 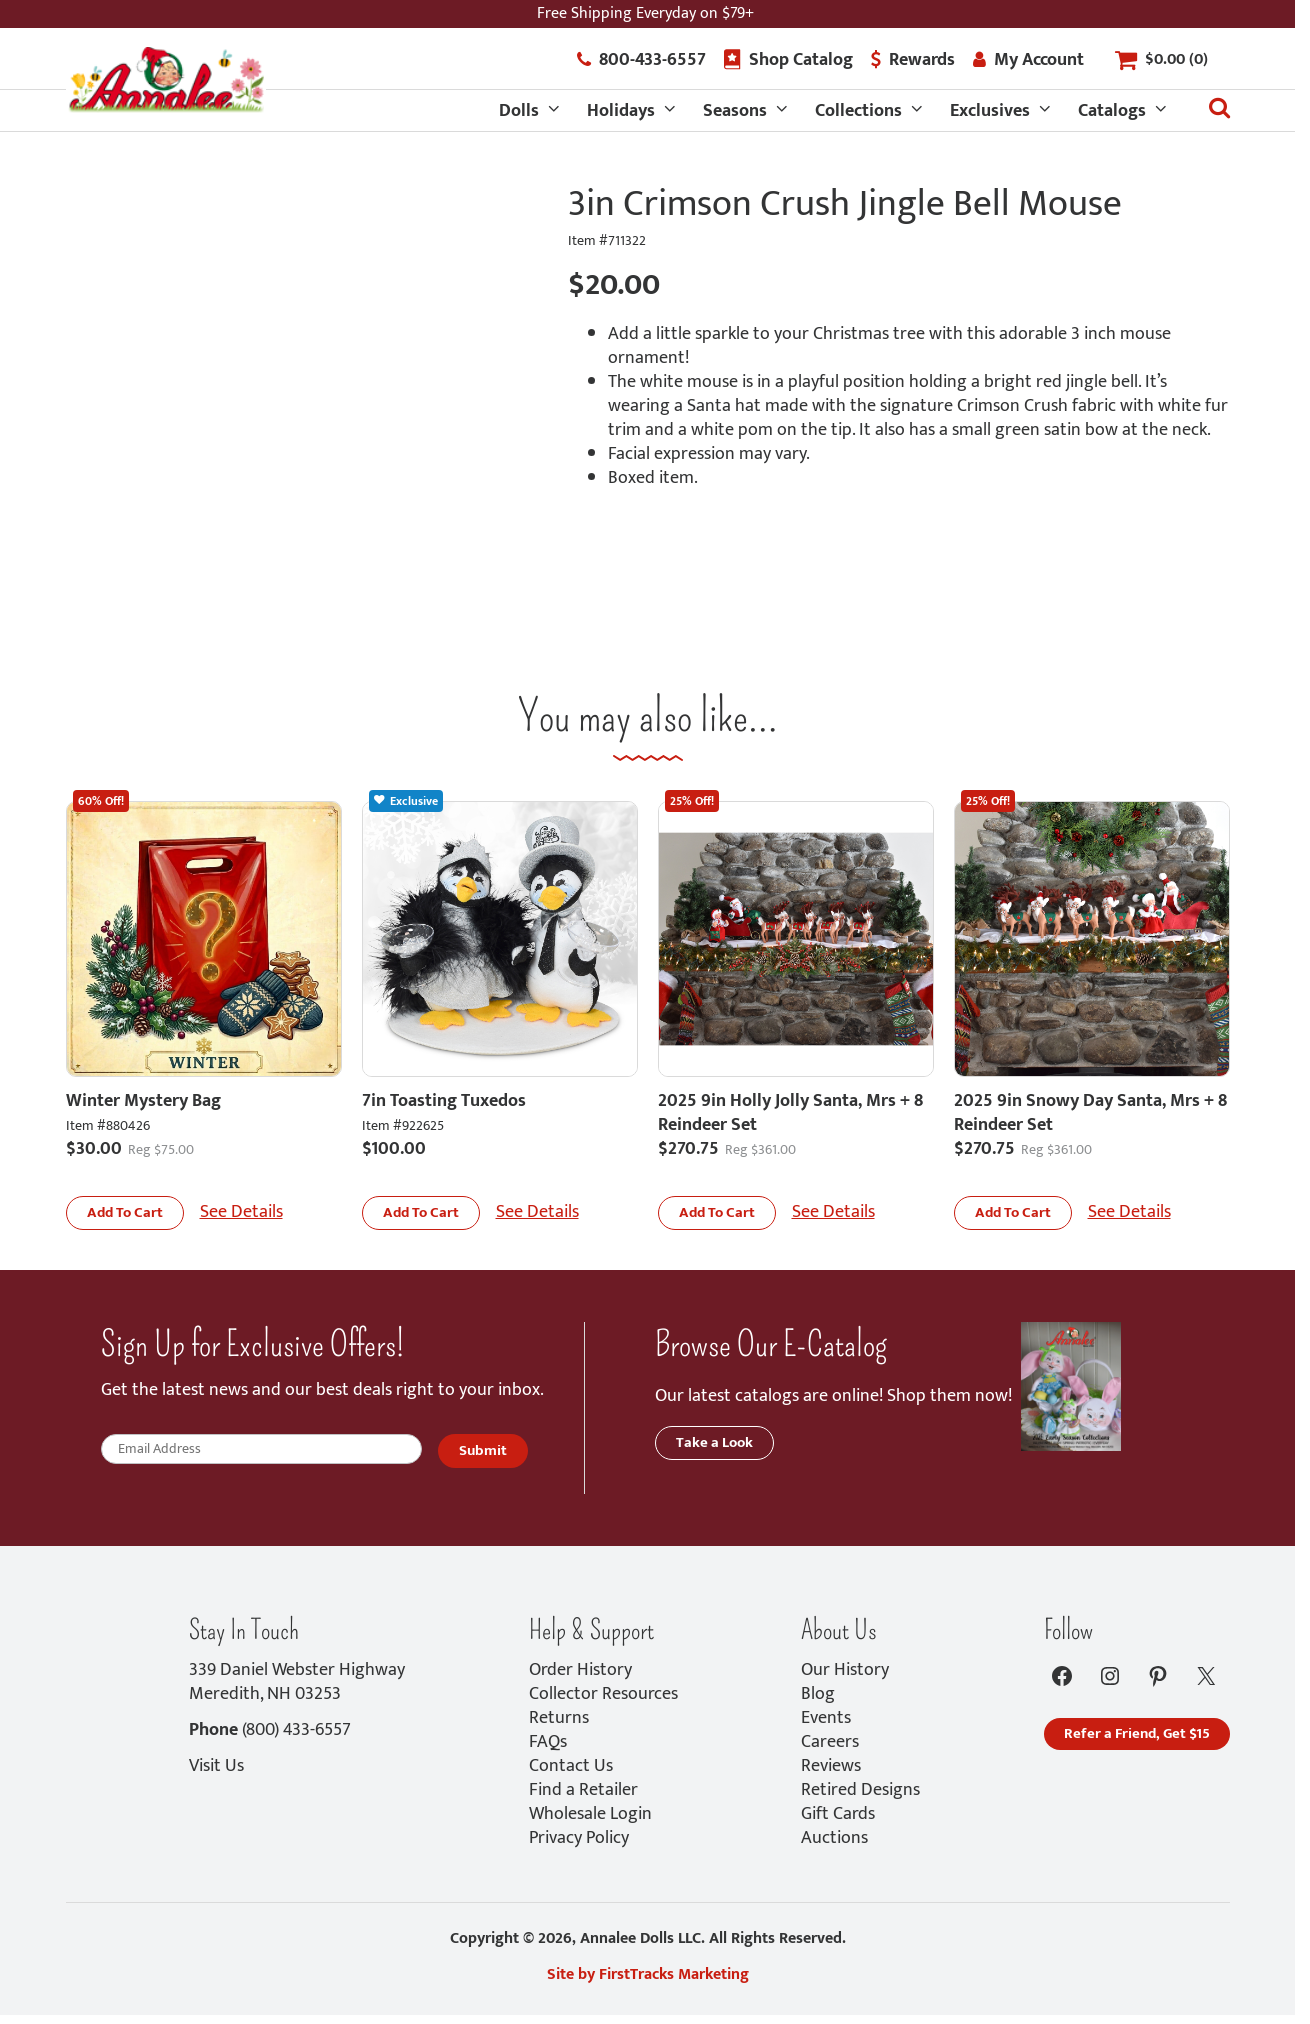 What do you see at coordinates (1137, 1733) in the screenshot?
I see `Refer a Friend, Get $15` at bounding box center [1137, 1733].